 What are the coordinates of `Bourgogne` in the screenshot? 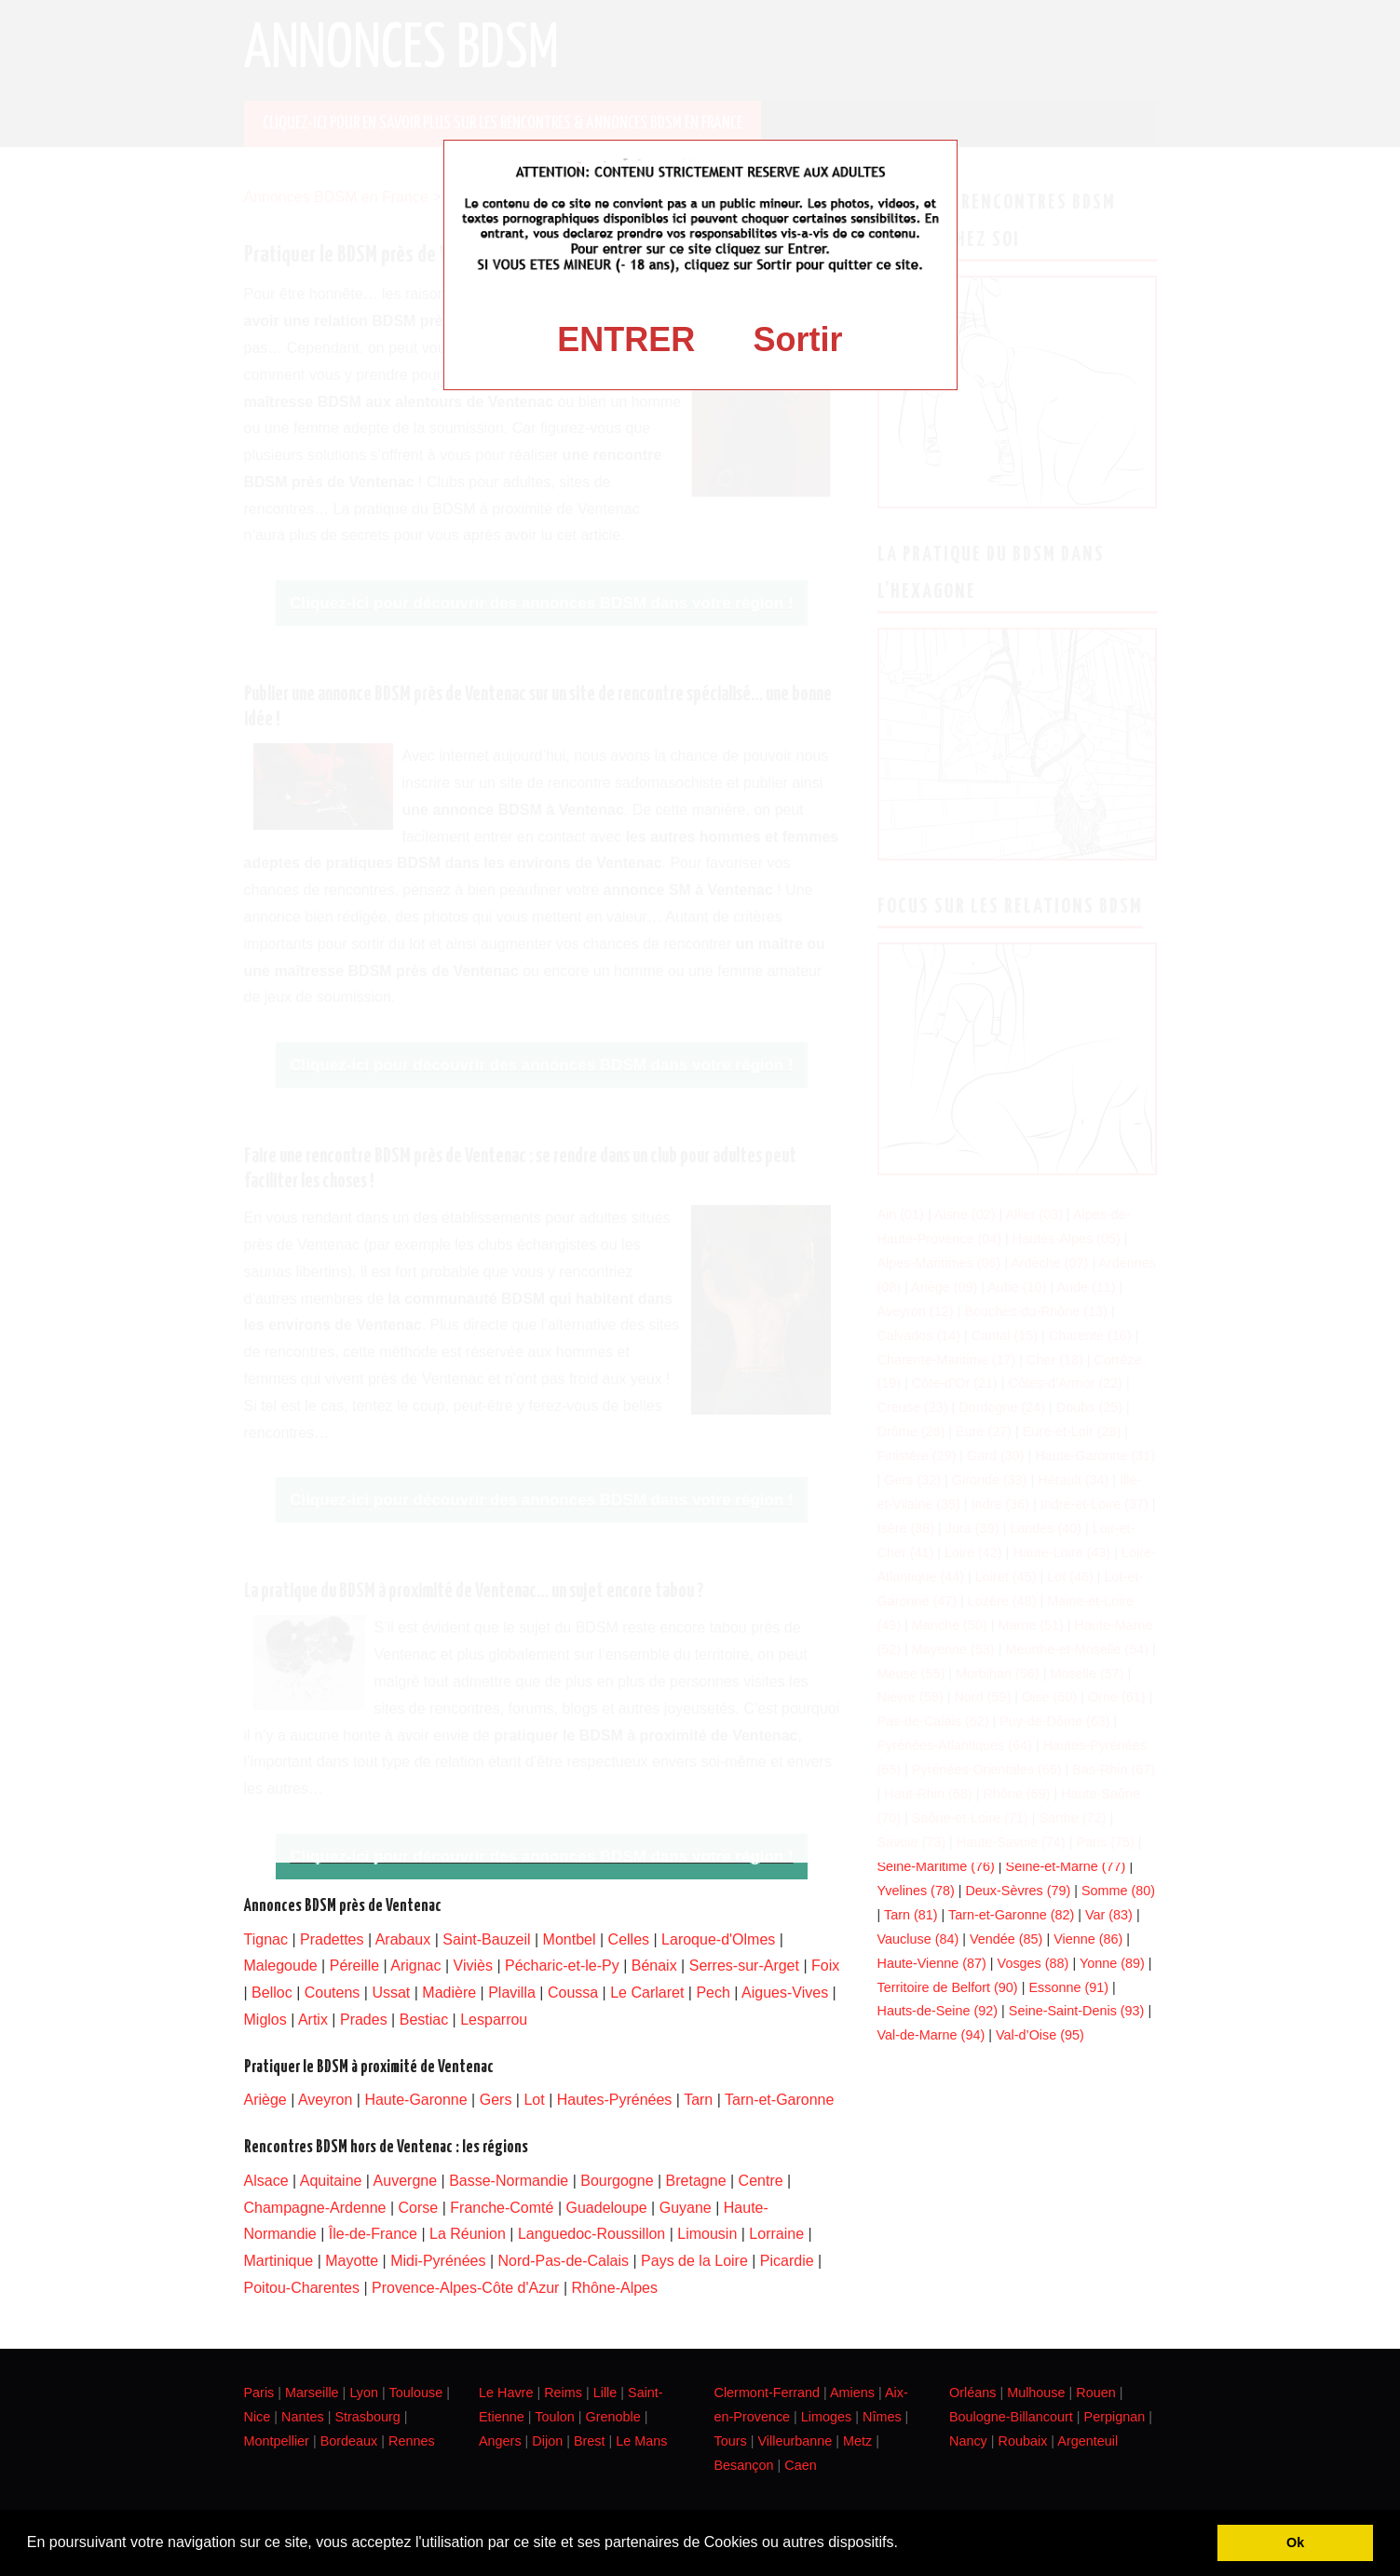 It's located at (616, 2181).